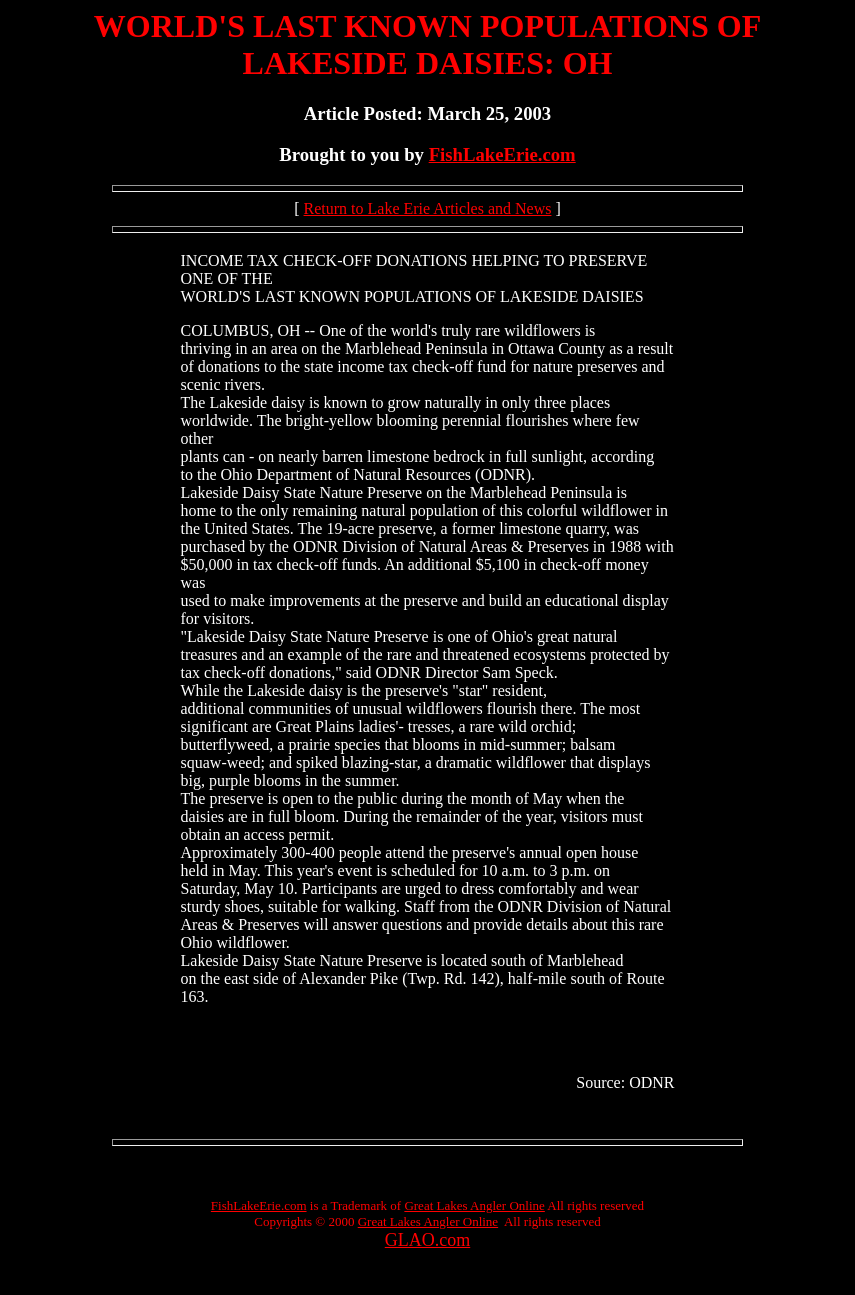 Image resolution: width=855 pixels, height=1295 pixels. Describe the element at coordinates (502, 154) in the screenshot. I see `FishLakeErie.com` at that location.